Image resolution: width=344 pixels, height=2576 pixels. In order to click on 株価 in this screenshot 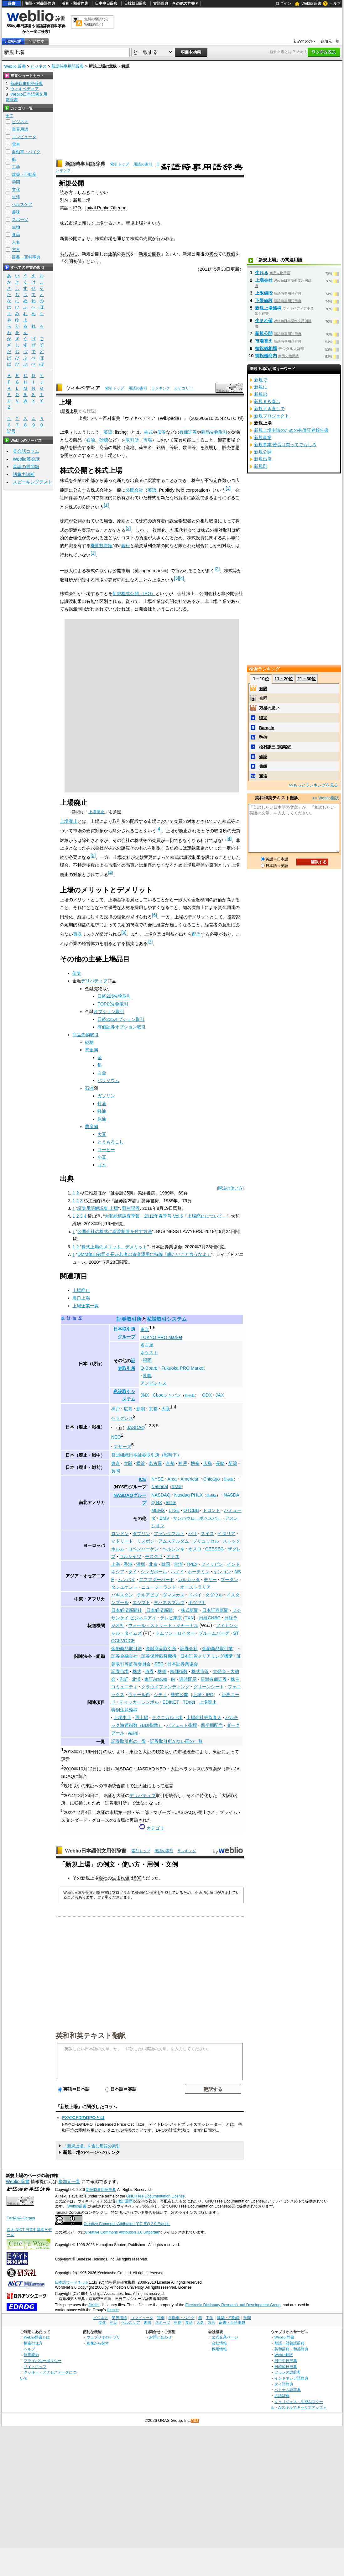, I will do `click(231, 253)`.